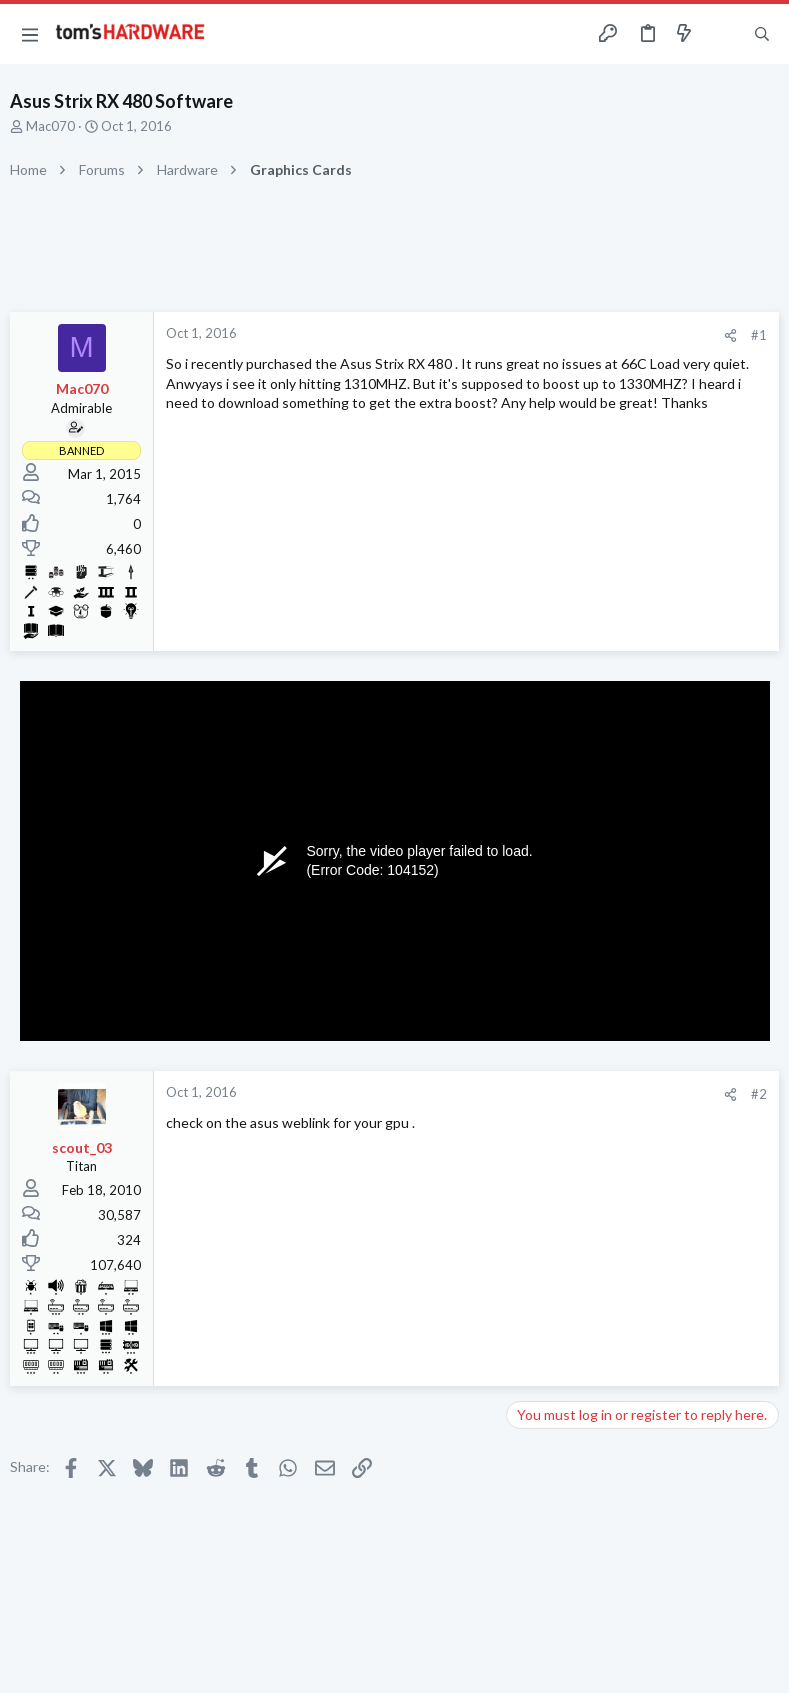 The width and height of the screenshot is (789, 1693). What do you see at coordinates (30, 34) in the screenshot?
I see `[button]` at bounding box center [30, 34].